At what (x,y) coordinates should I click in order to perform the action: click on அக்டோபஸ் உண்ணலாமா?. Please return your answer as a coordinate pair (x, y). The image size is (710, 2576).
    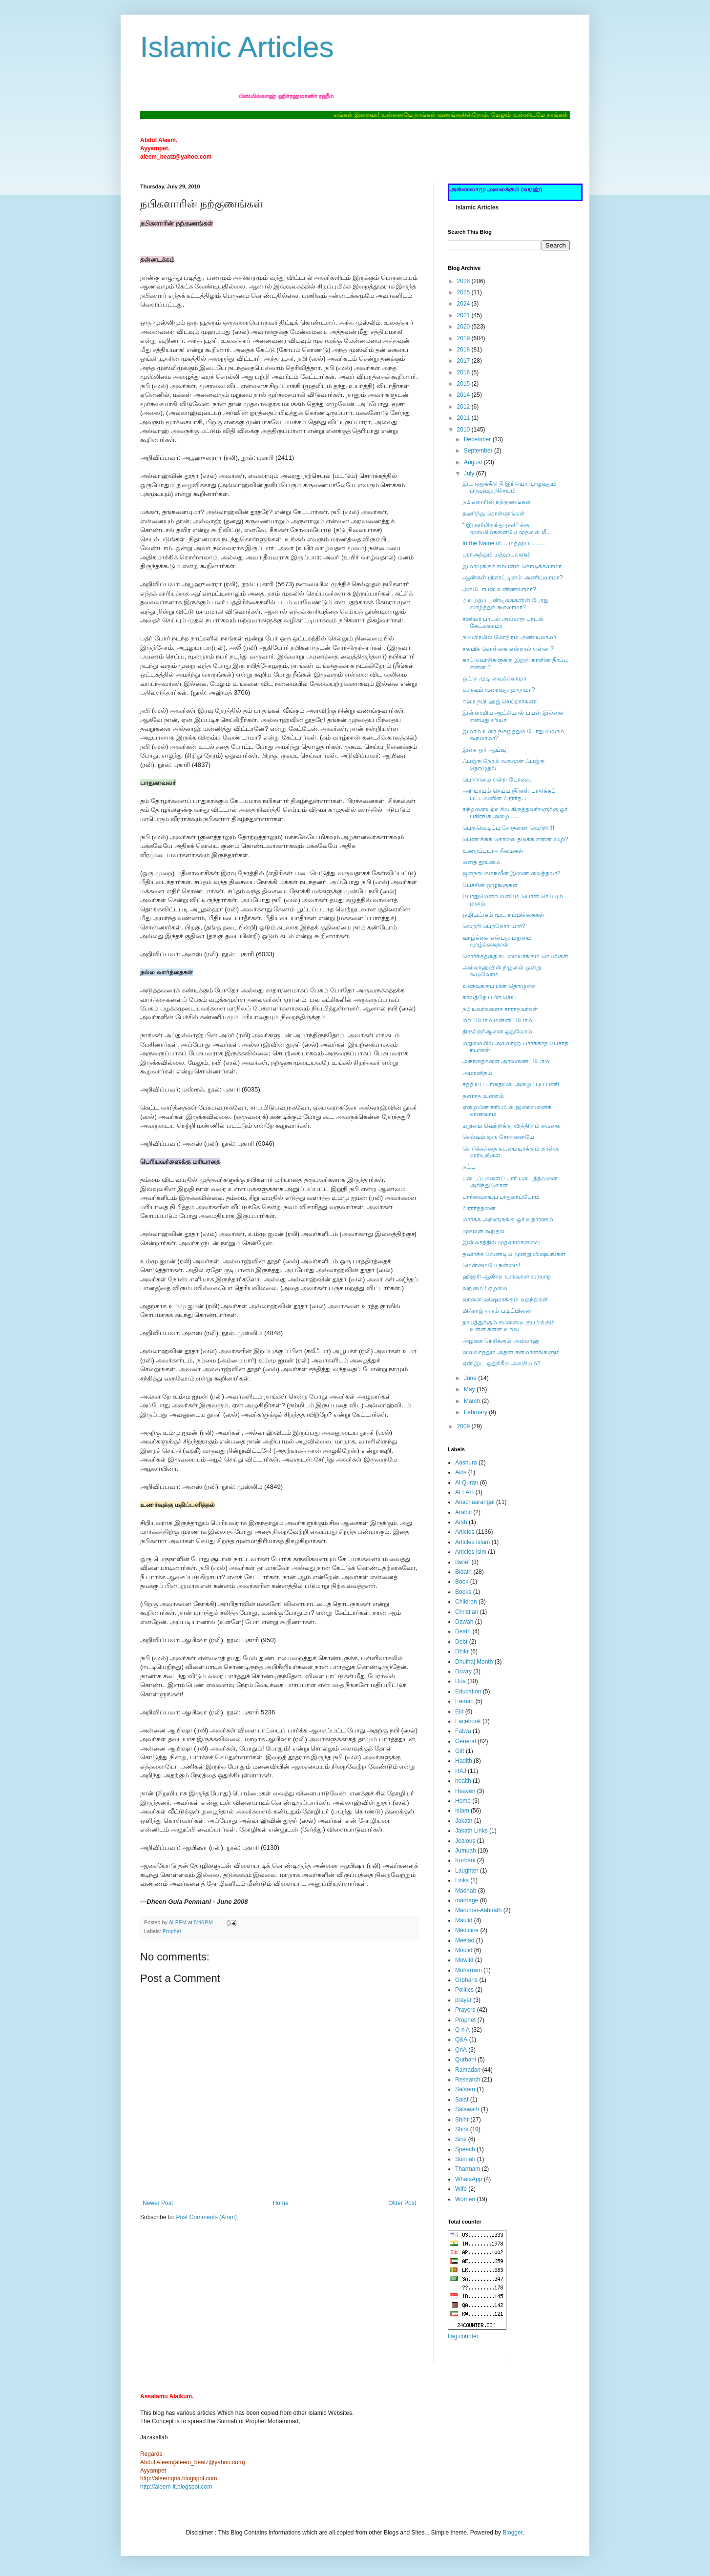
    Looking at the image, I should click on (499, 589).